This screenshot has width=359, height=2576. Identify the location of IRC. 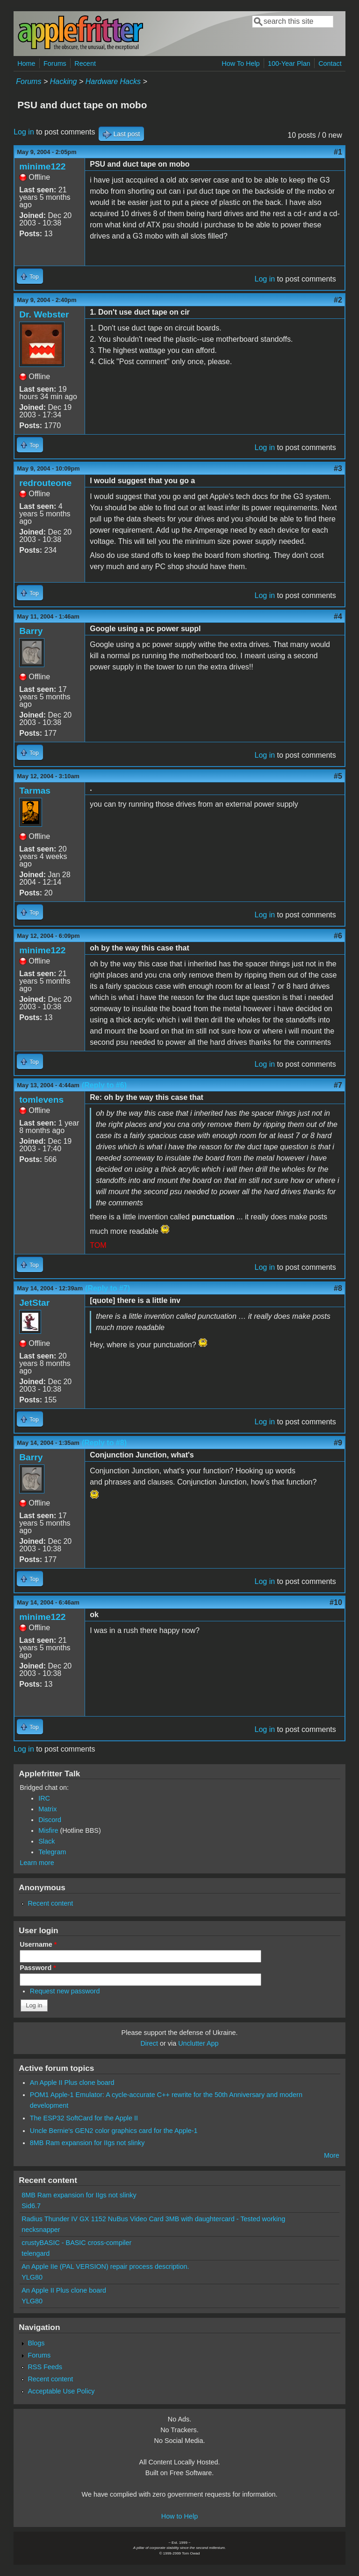
(44, 1798).